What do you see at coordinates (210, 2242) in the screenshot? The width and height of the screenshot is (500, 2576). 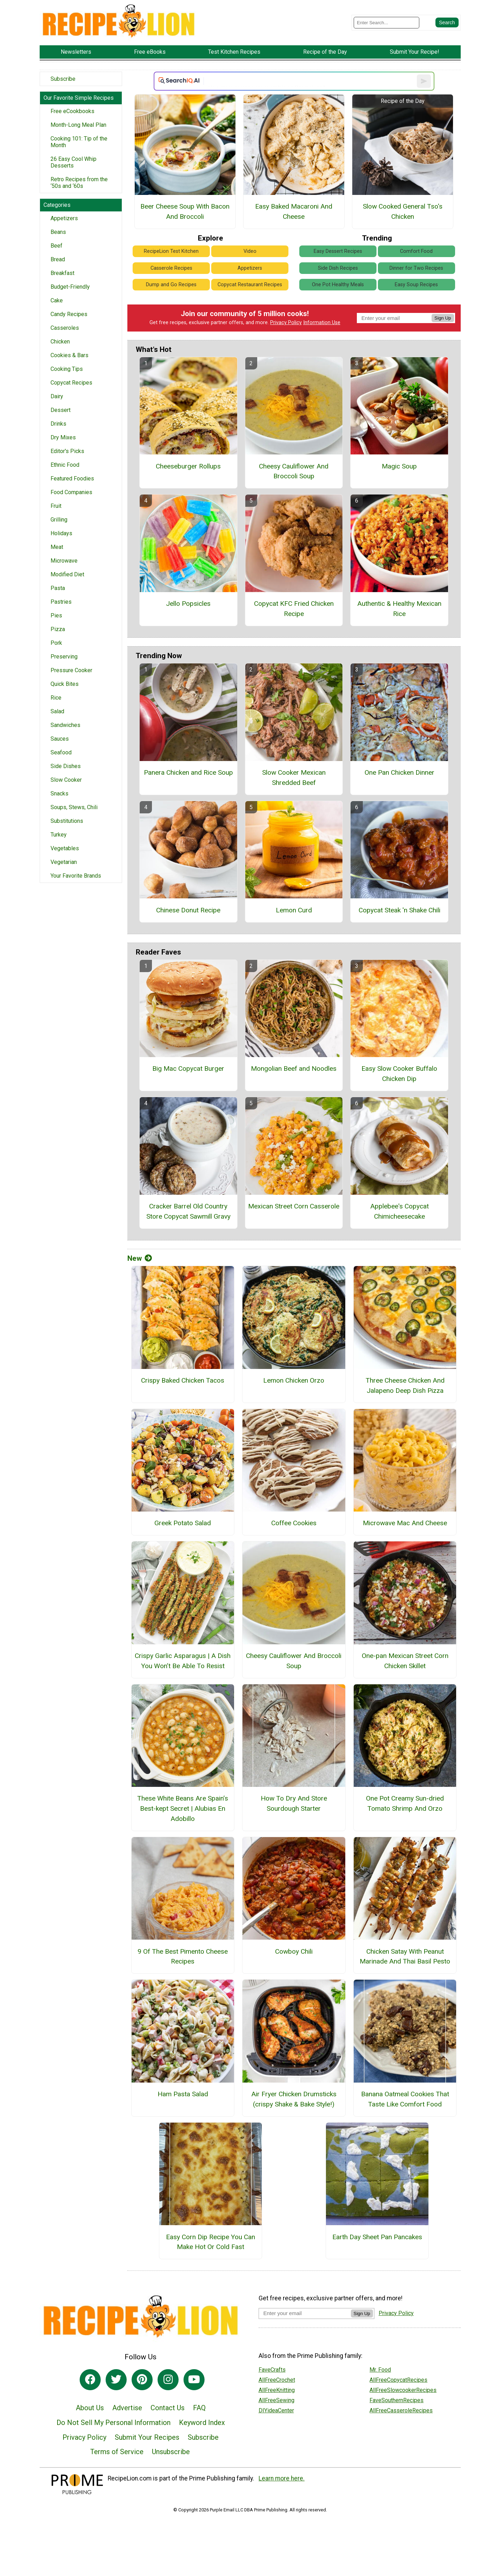 I see `Easy Corn Dip Recipe You Can Make Hot Or Cold Fast` at bounding box center [210, 2242].